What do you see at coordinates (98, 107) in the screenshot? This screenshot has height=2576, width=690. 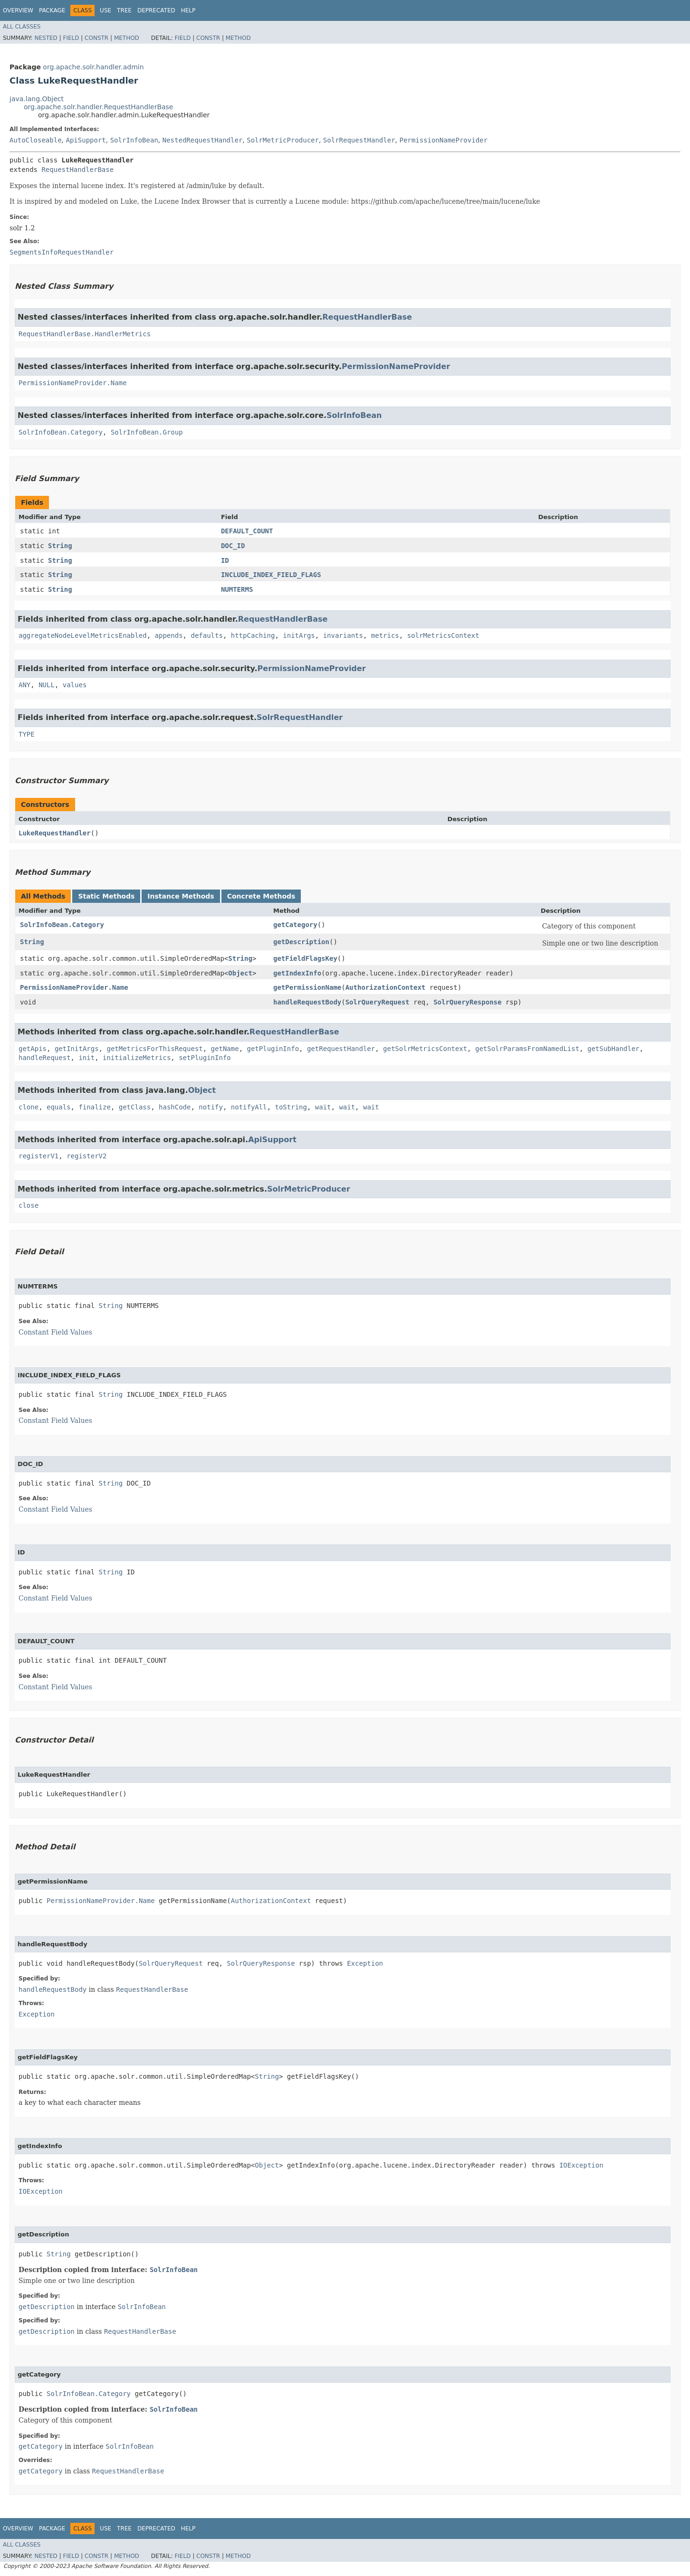 I see `org.apache.solr.handler.RequestHandlerBase` at bounding box center [98, 107].